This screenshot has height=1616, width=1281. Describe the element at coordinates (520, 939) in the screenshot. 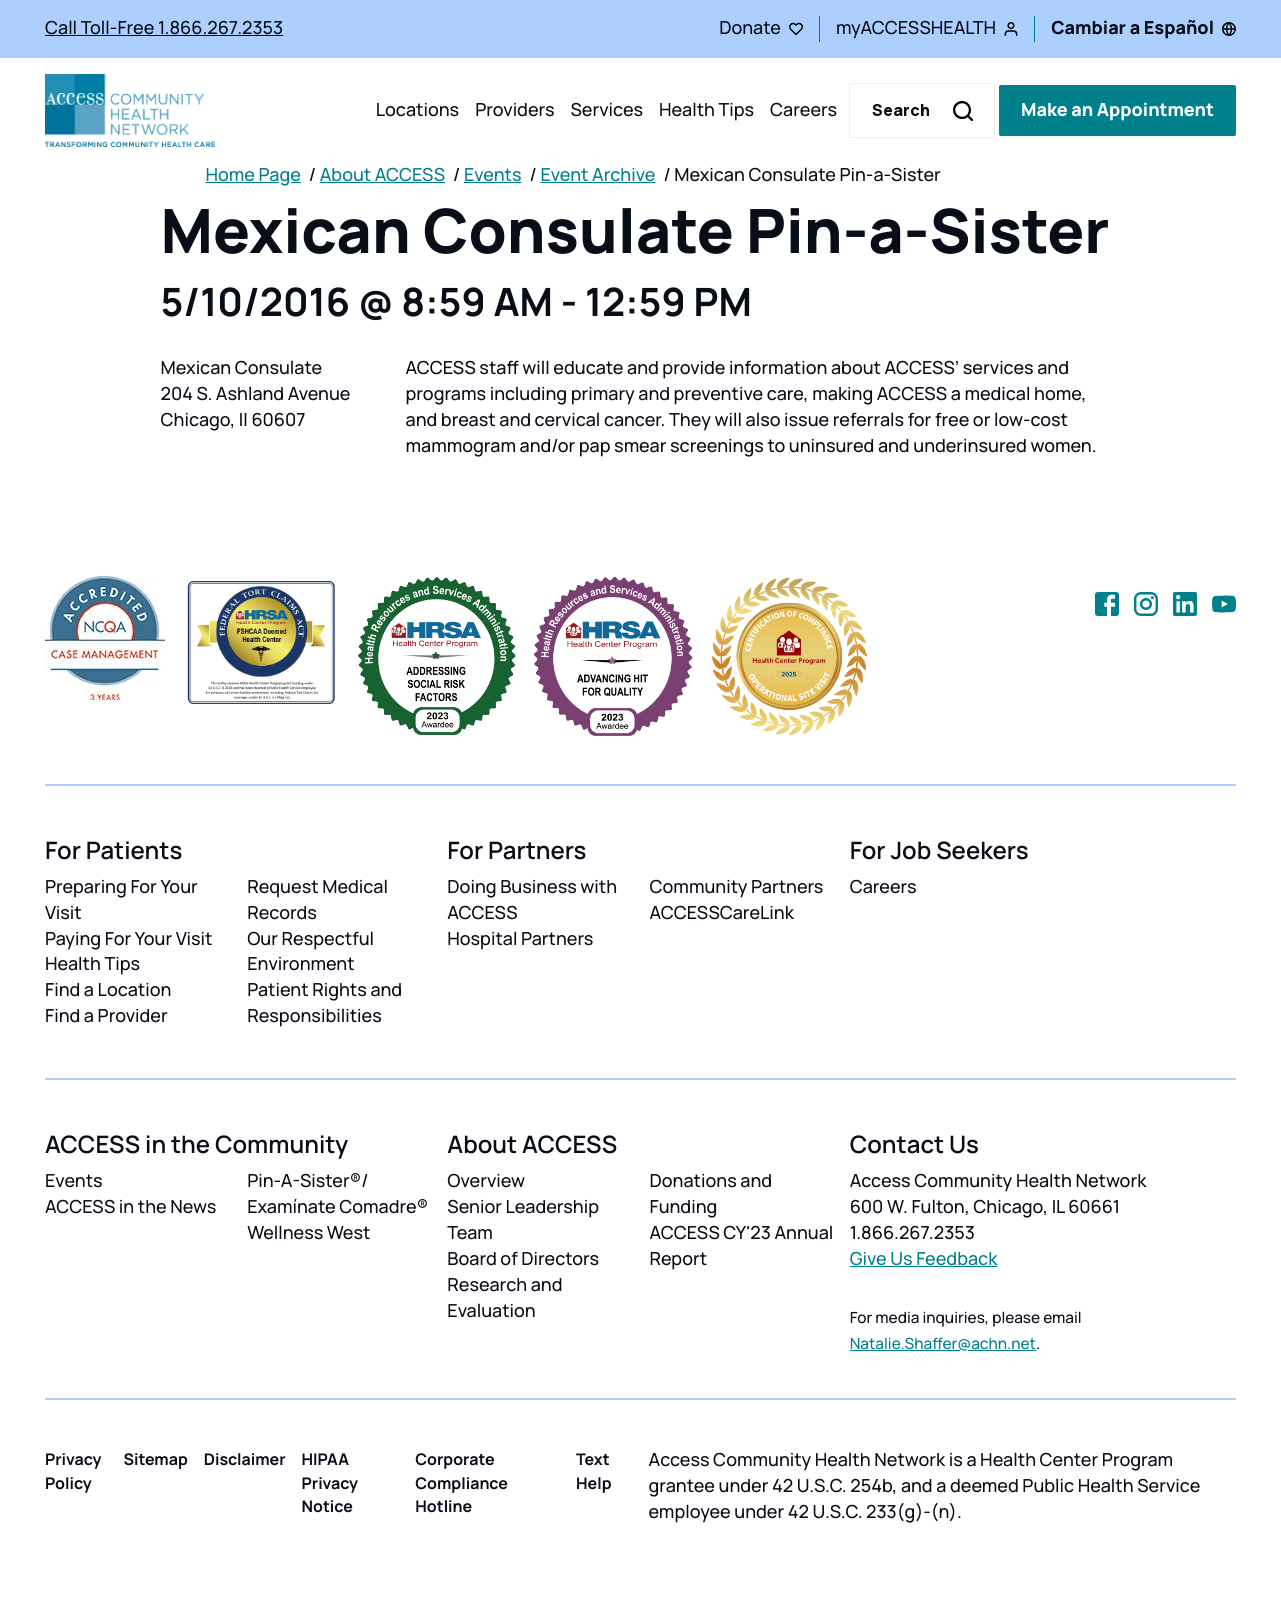

I see `Hospital Partners` at that location.